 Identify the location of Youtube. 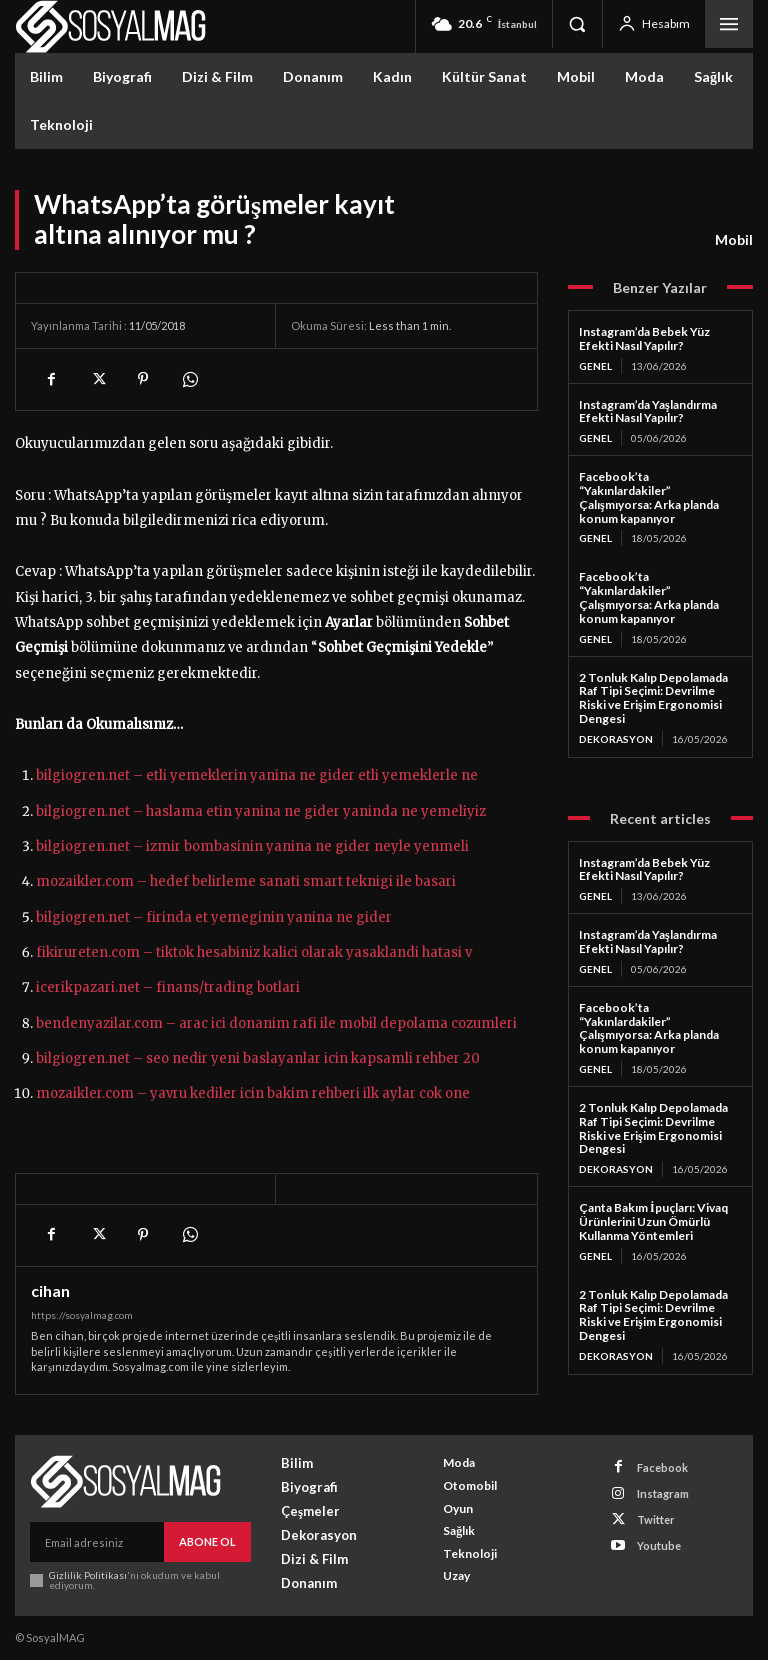
(659, 1545).